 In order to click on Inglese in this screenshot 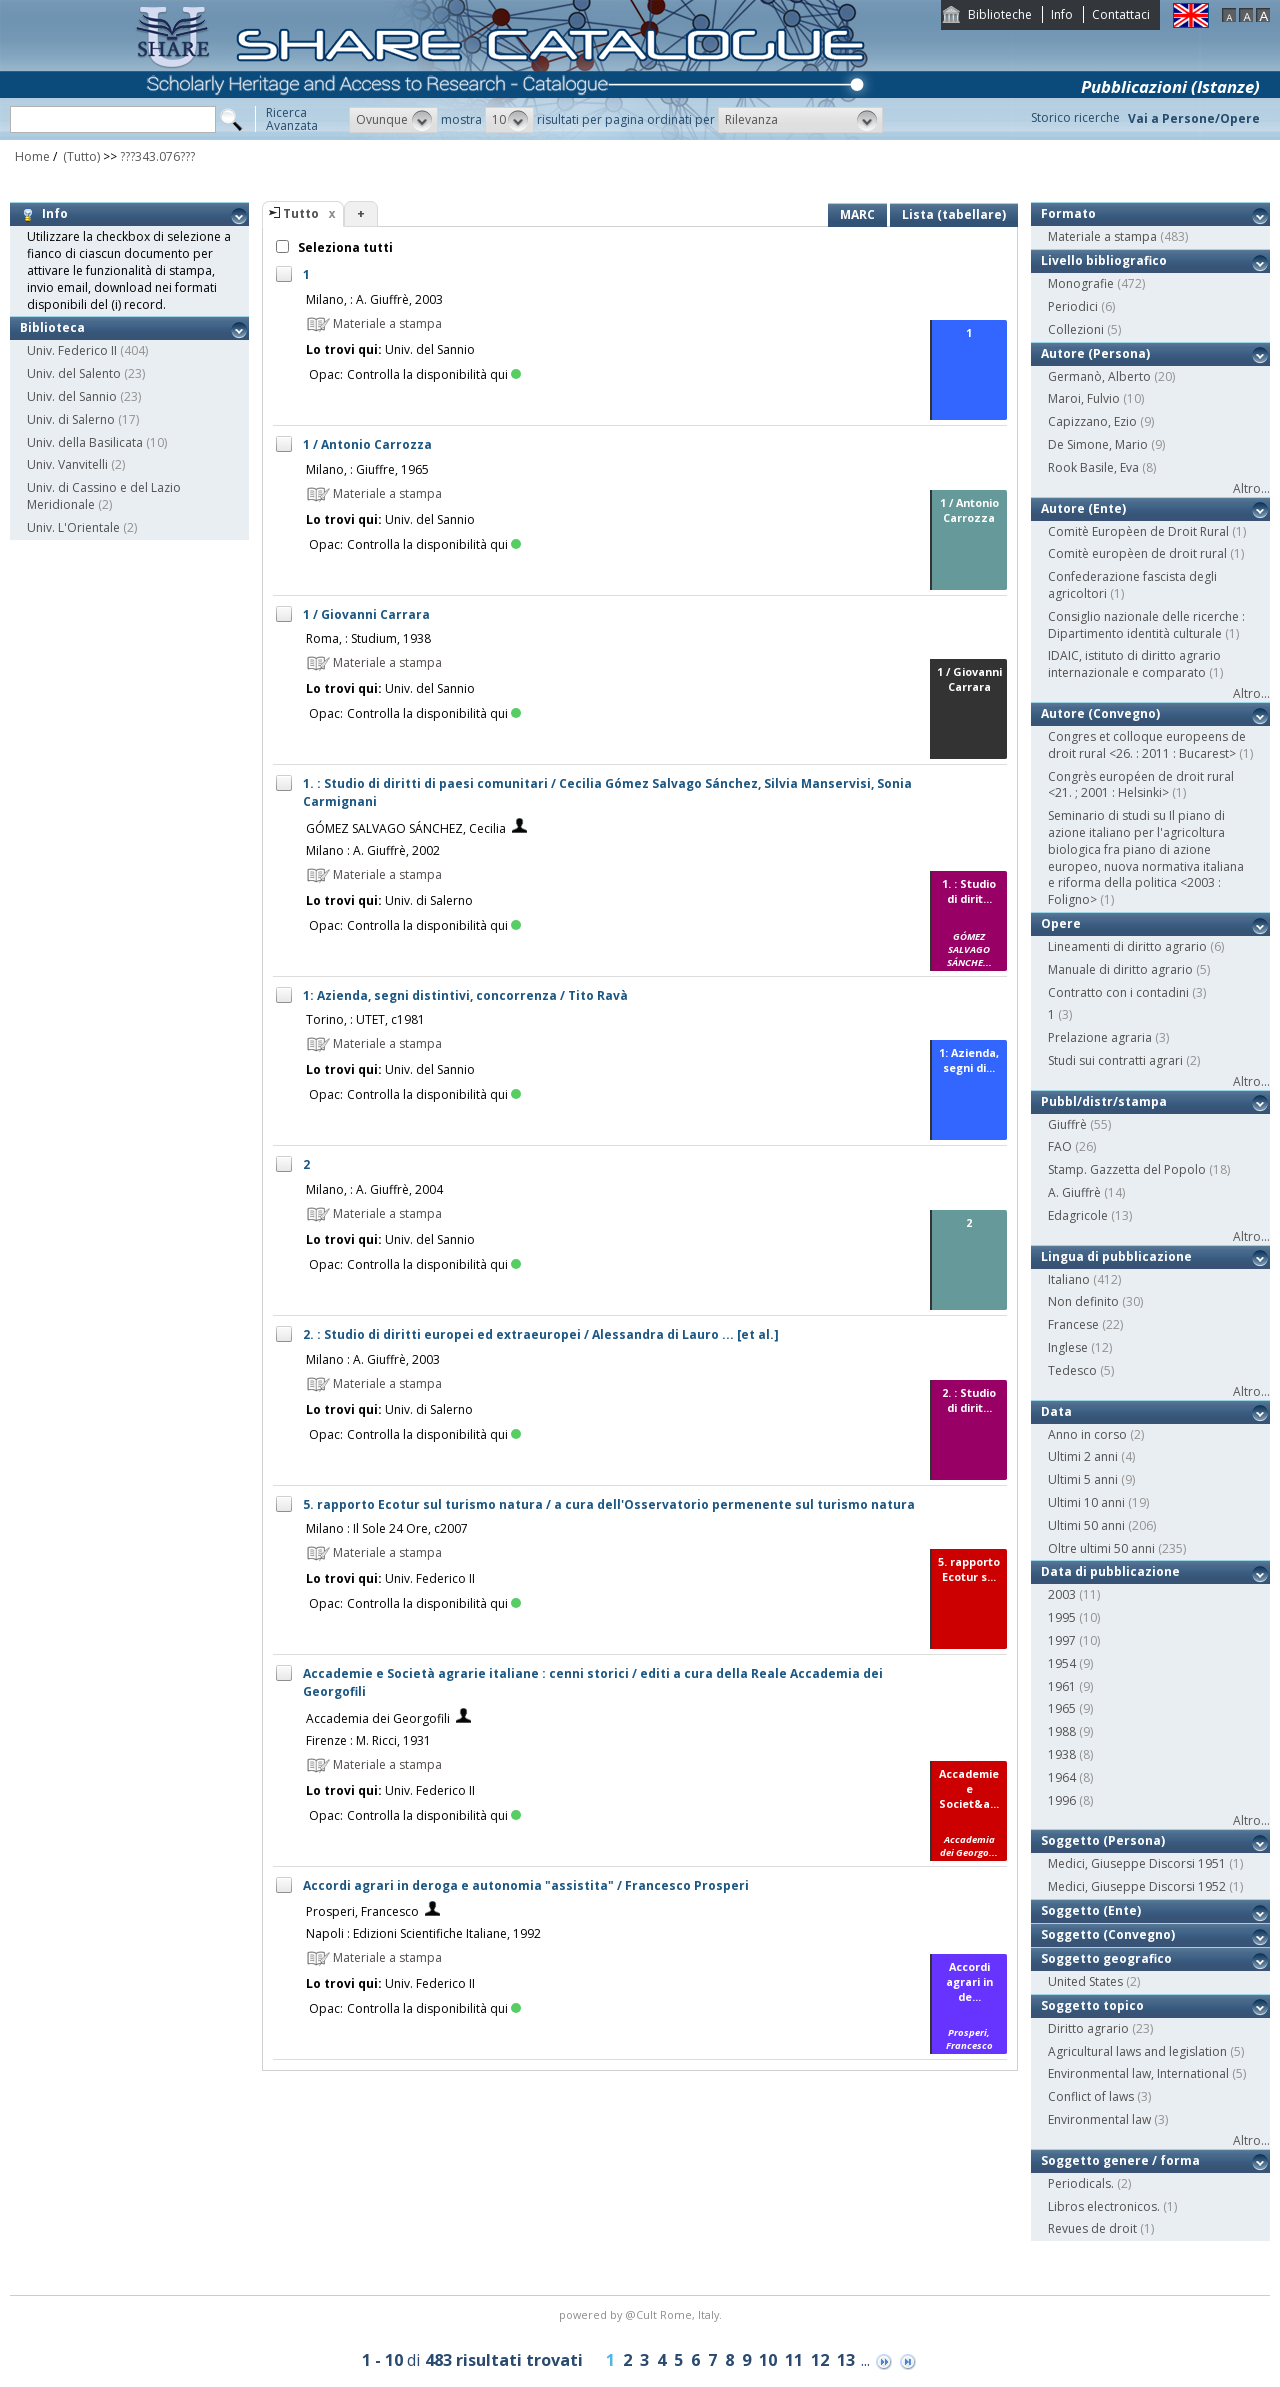, I will do `click(1068, 1347)`.